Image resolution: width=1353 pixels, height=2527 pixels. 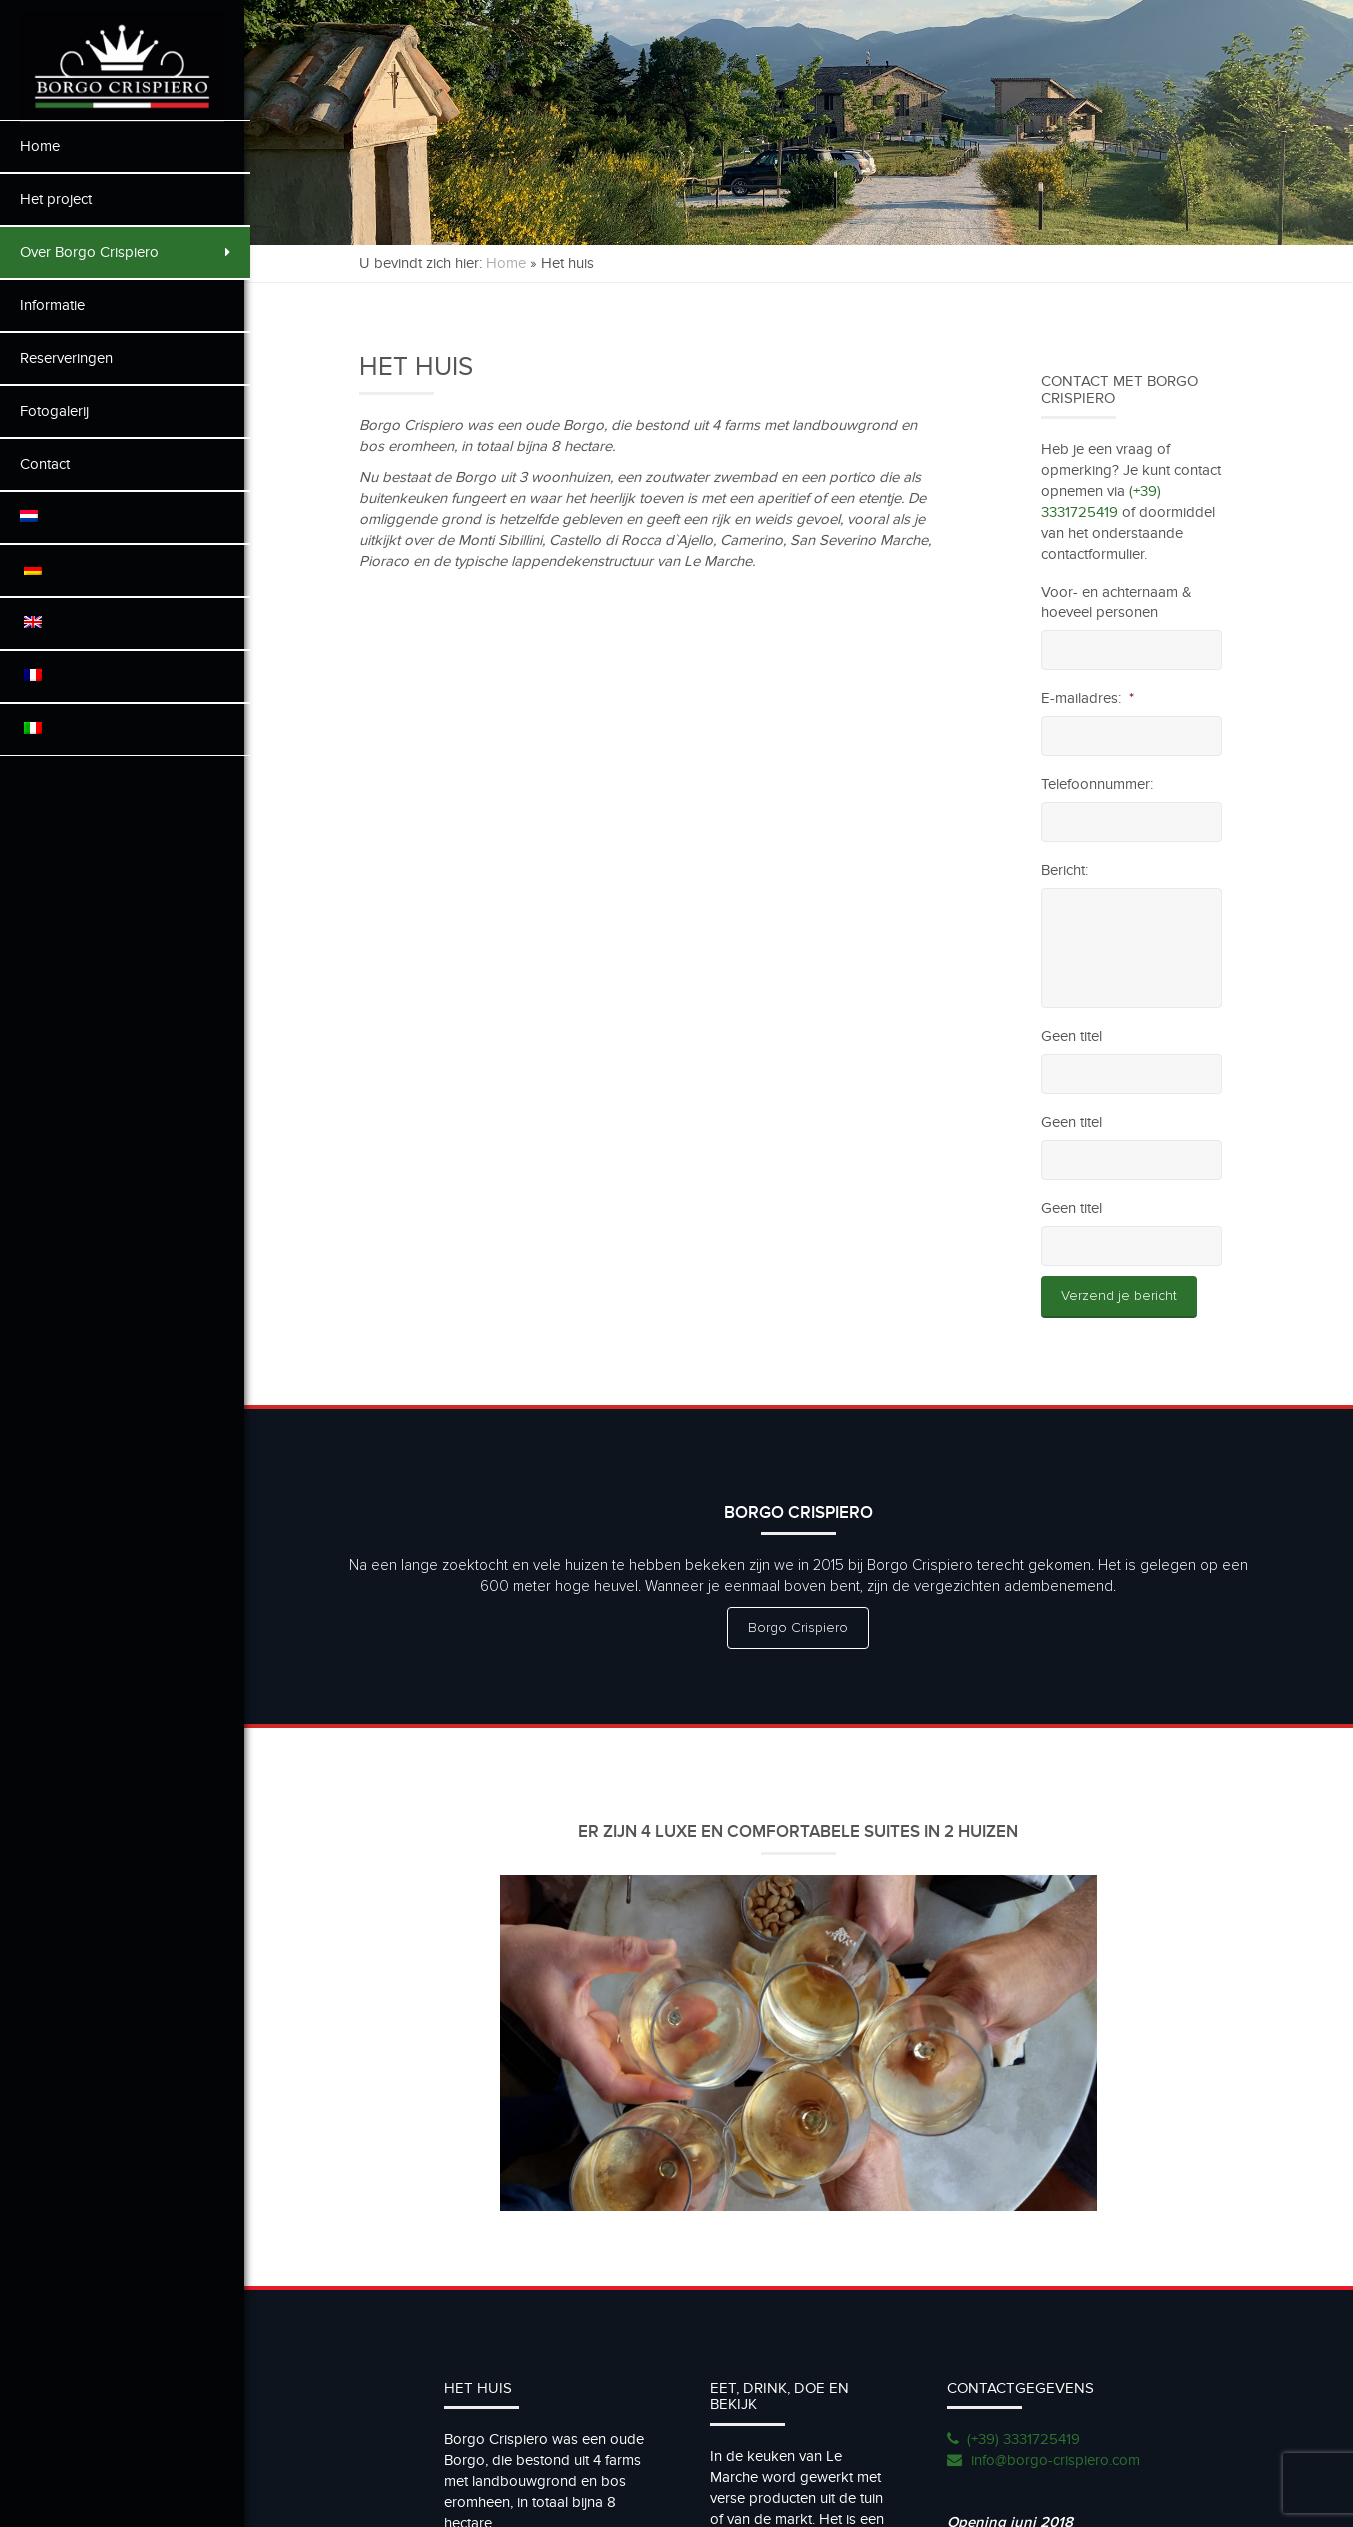 What do you see at coordinates (1057, 2458) in the screenshot?
I see `info@borgo-crispiero.com` at bounding box center [1057, 2458].